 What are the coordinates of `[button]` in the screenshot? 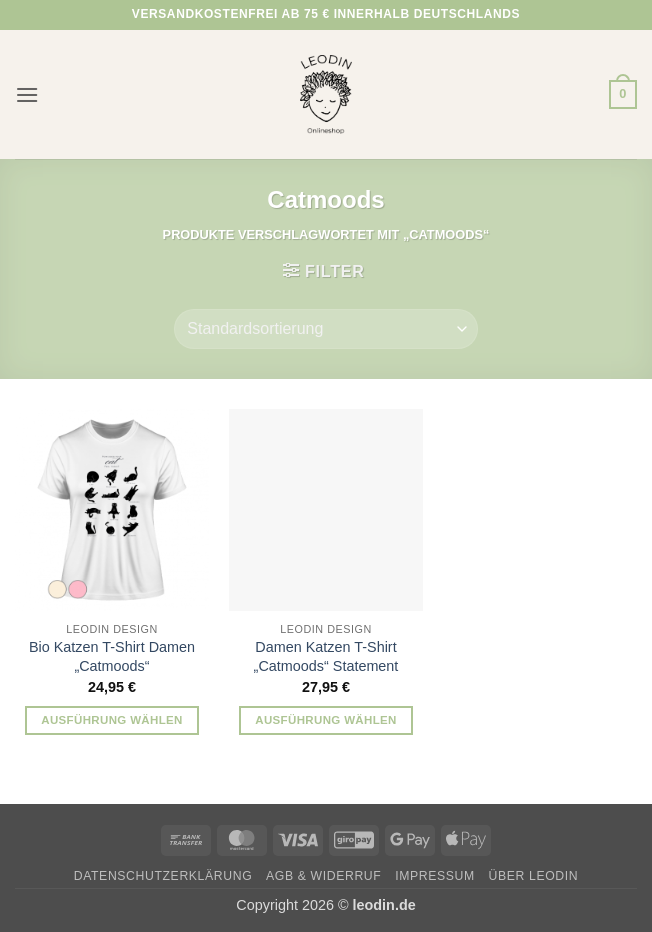 It's located at (27, 94).